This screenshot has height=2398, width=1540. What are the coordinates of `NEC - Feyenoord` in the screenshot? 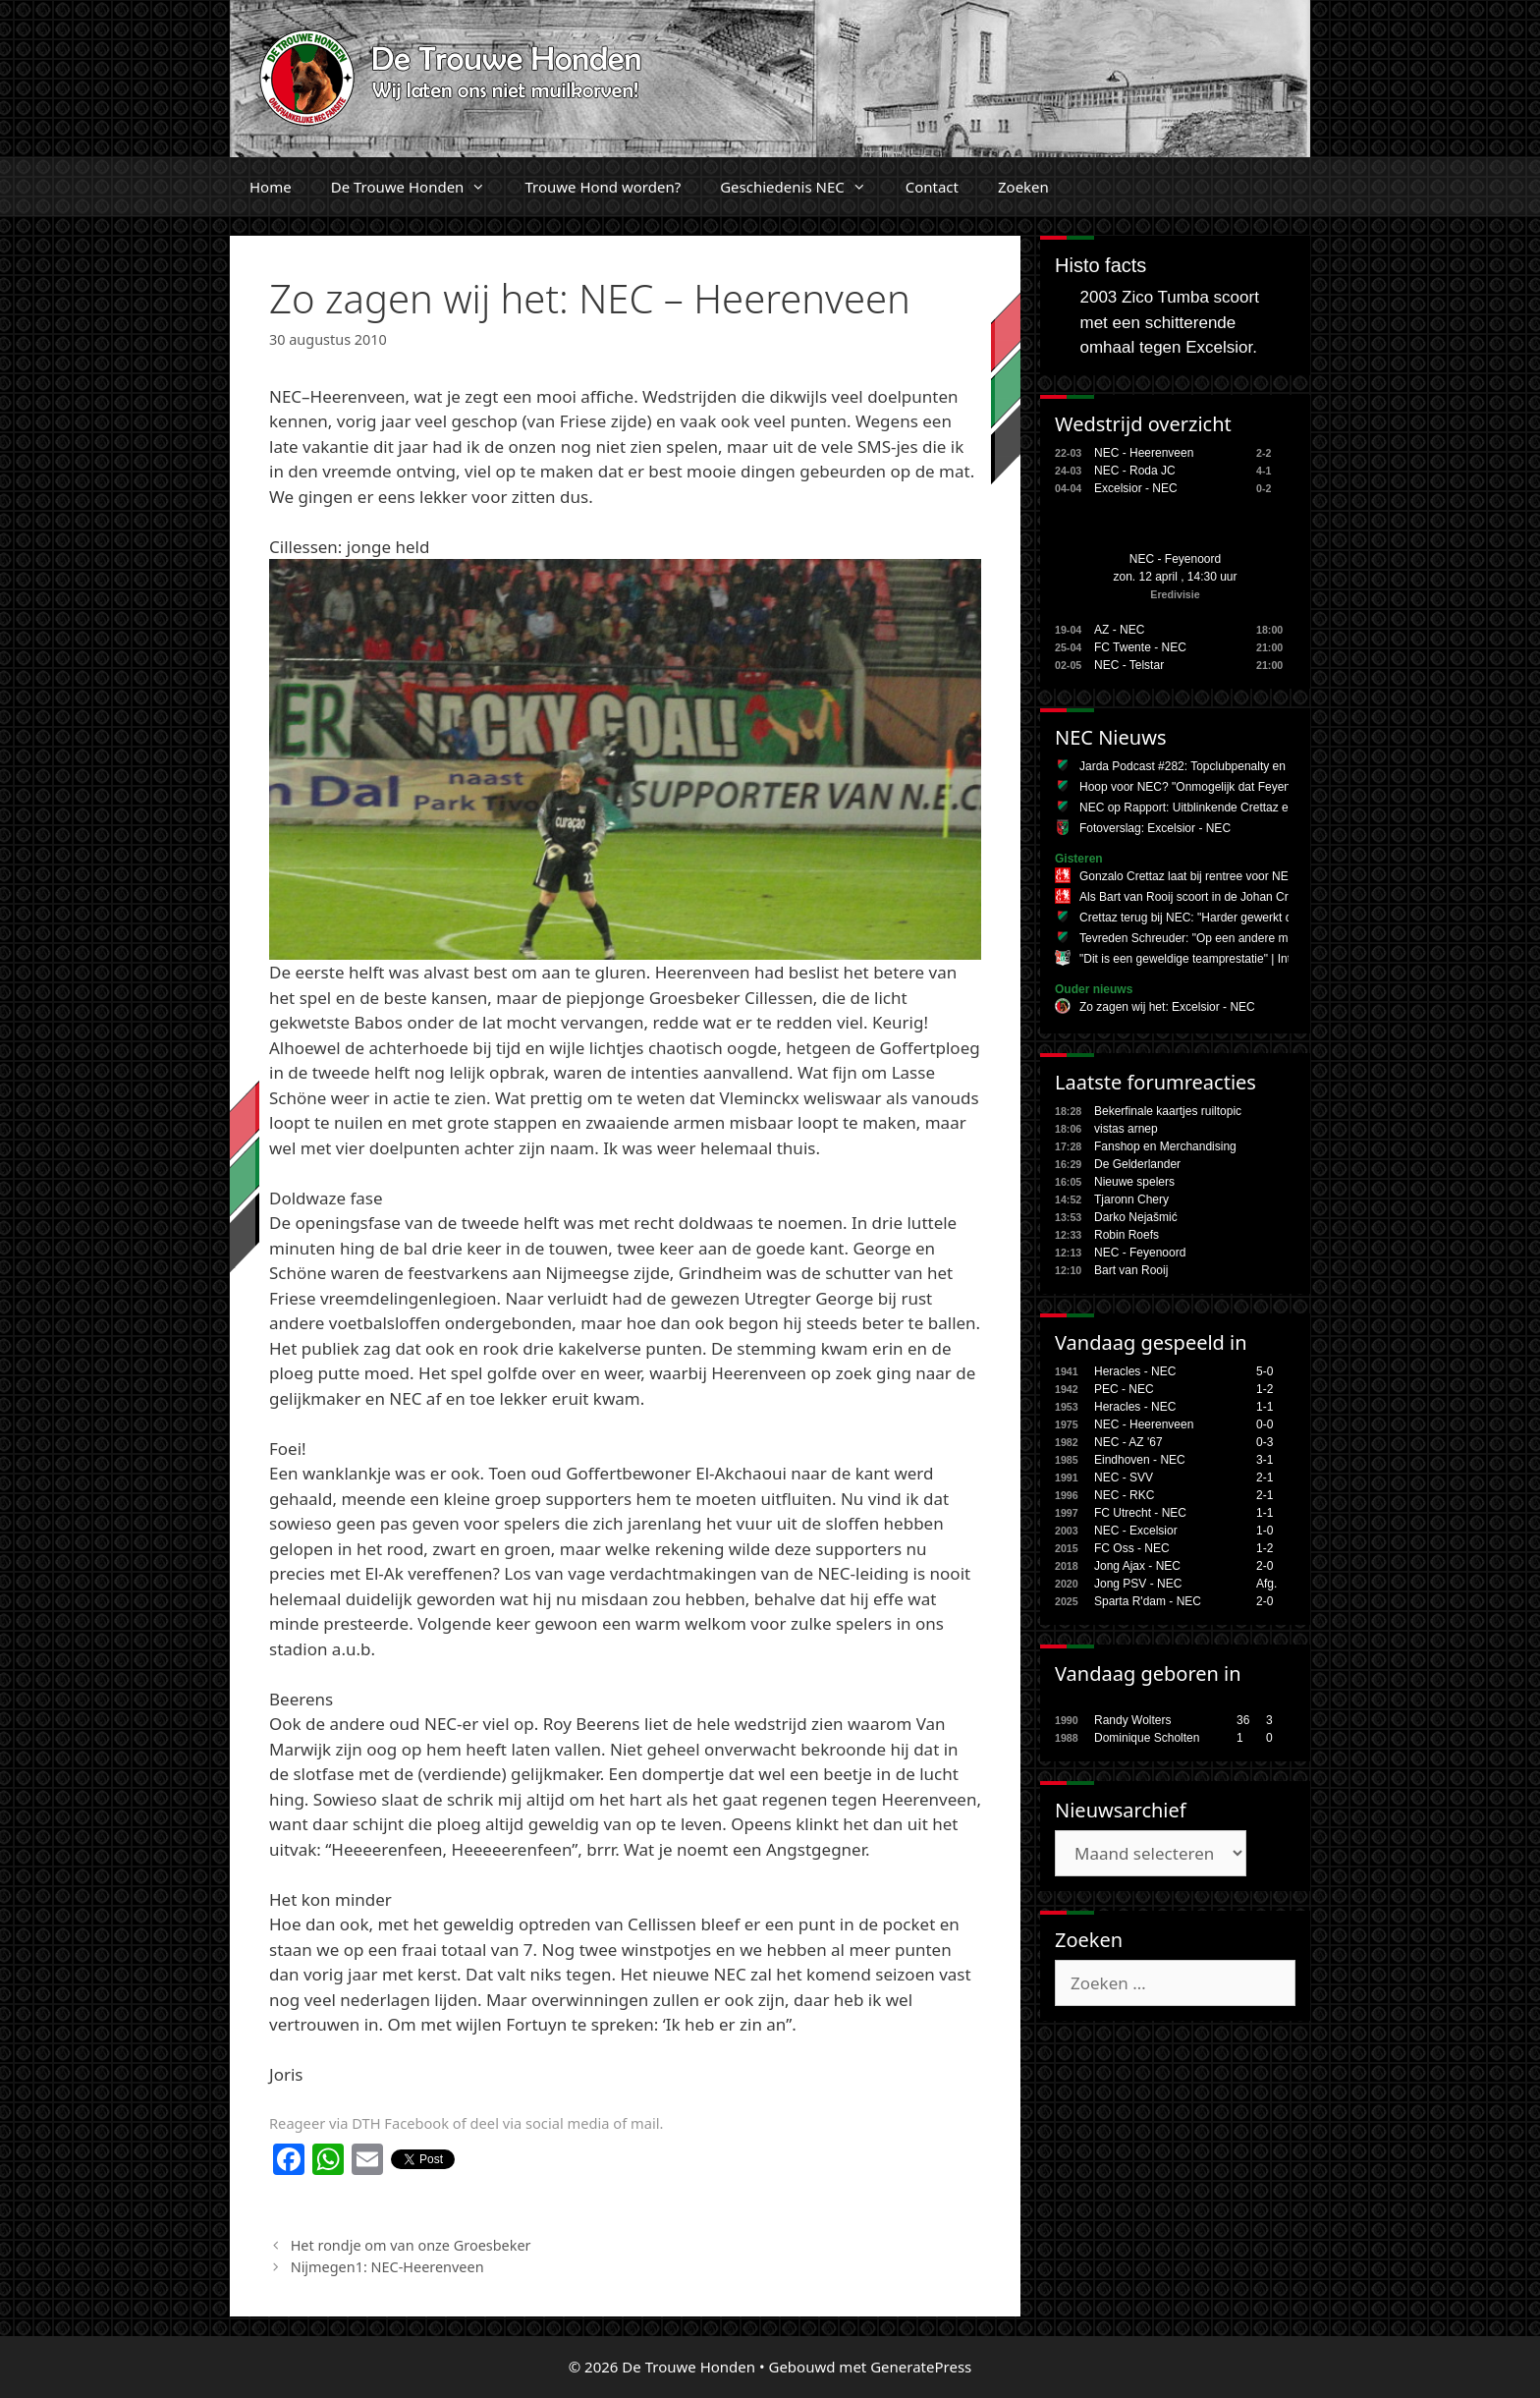 It's located at (1175, 559).